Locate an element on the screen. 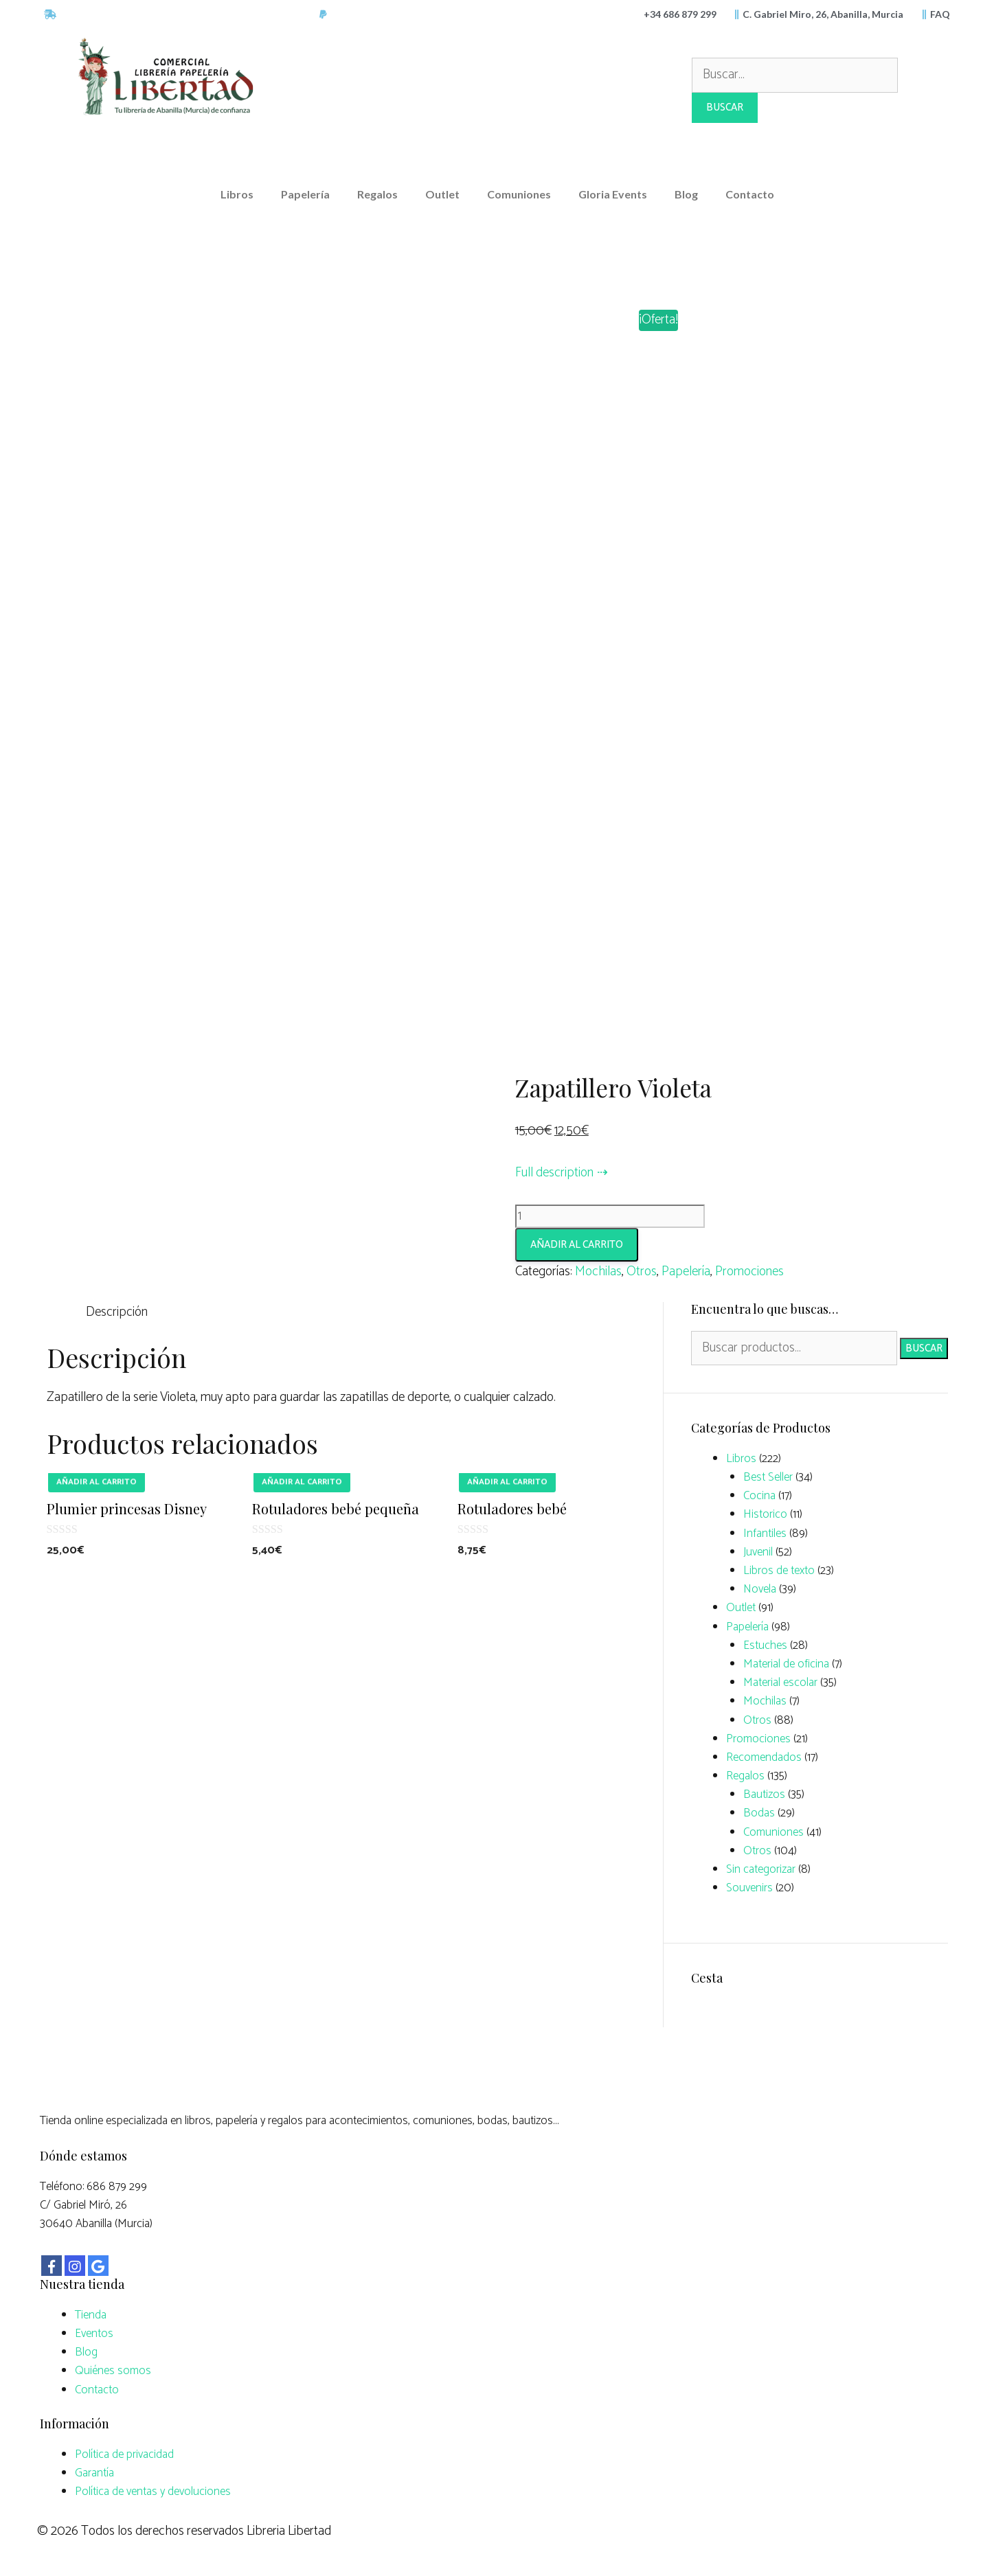 This screenshot has width=994, height=2576. Regalos is located at coordinates (377, 194).